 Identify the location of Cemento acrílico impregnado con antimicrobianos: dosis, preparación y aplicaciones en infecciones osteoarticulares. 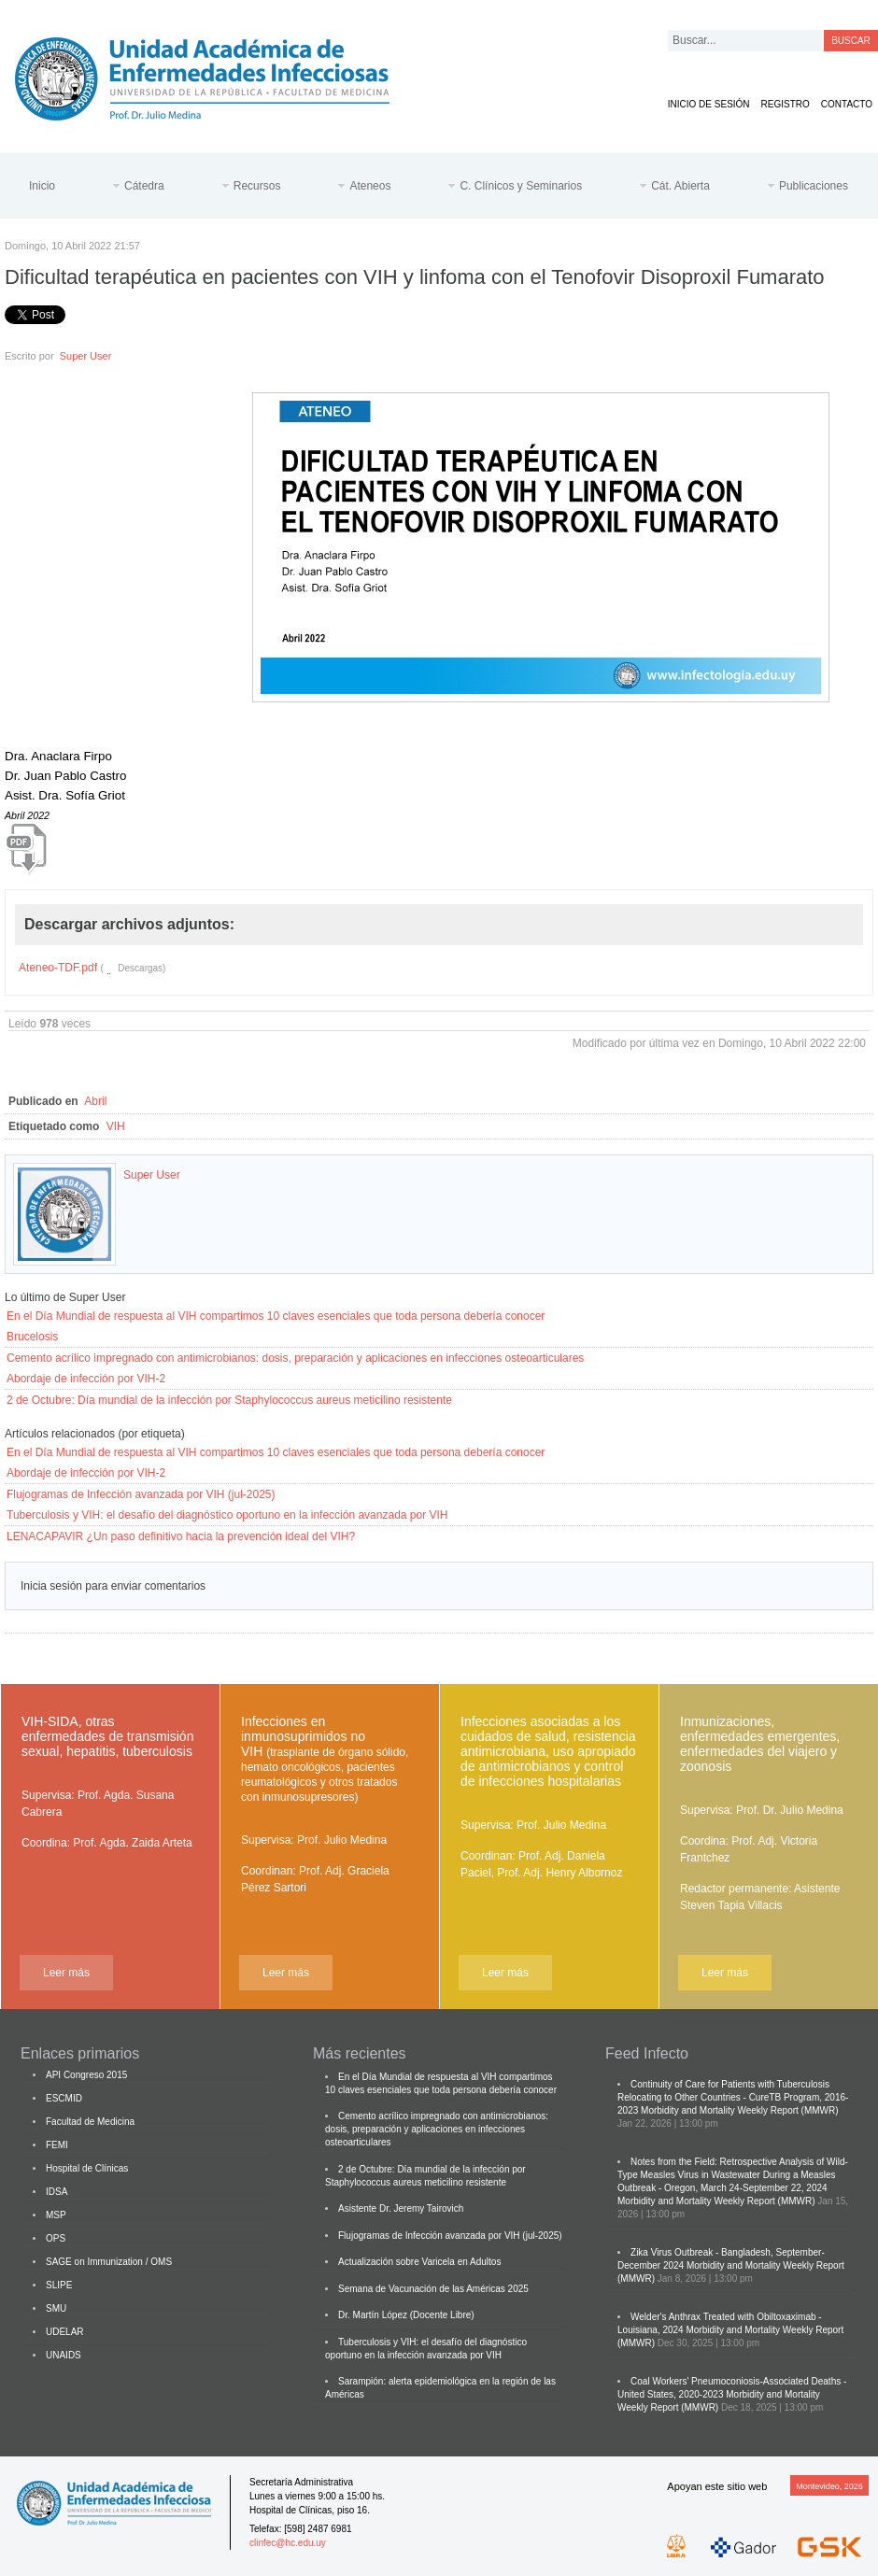
(295, 1358).